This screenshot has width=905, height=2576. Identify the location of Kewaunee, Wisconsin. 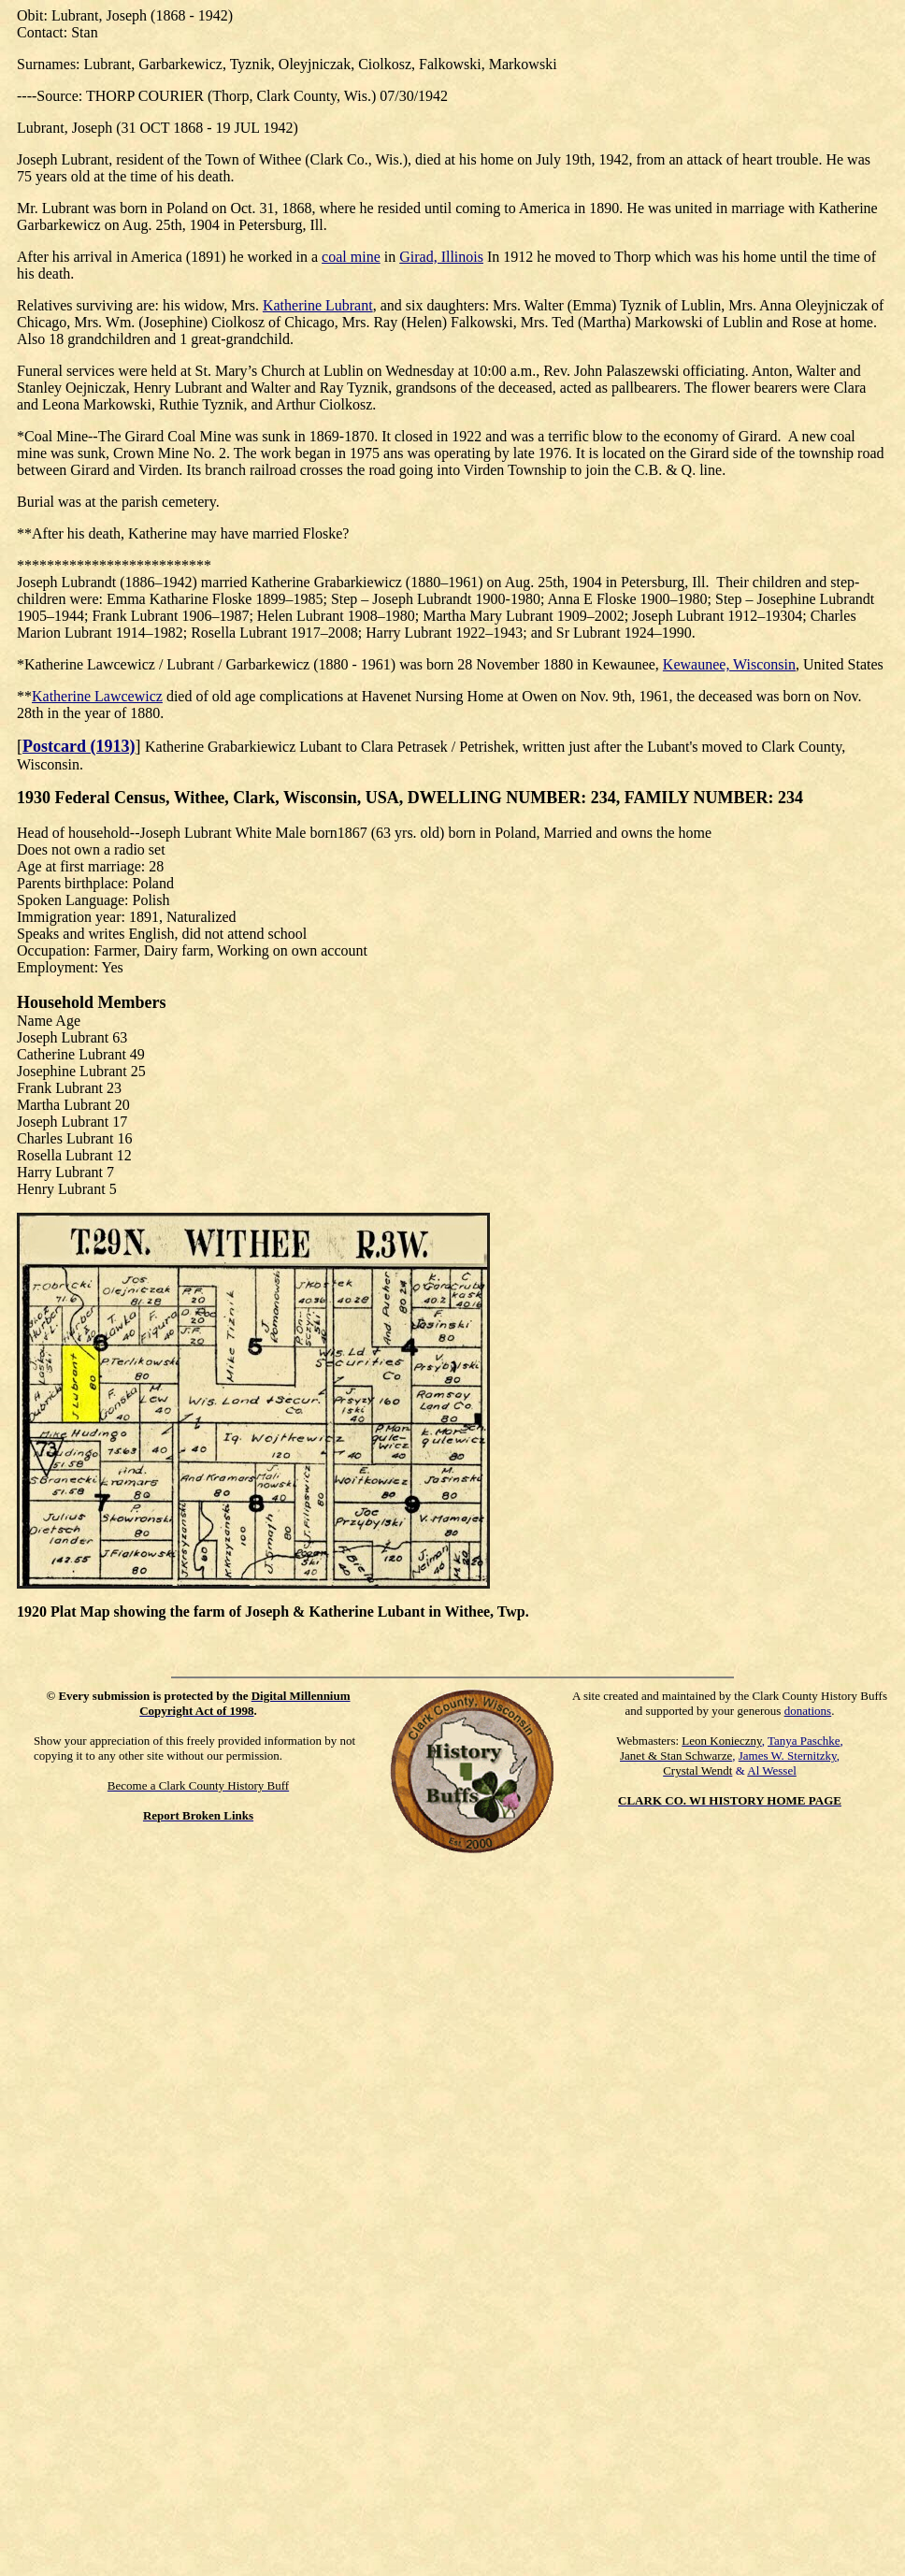
(729, 664).